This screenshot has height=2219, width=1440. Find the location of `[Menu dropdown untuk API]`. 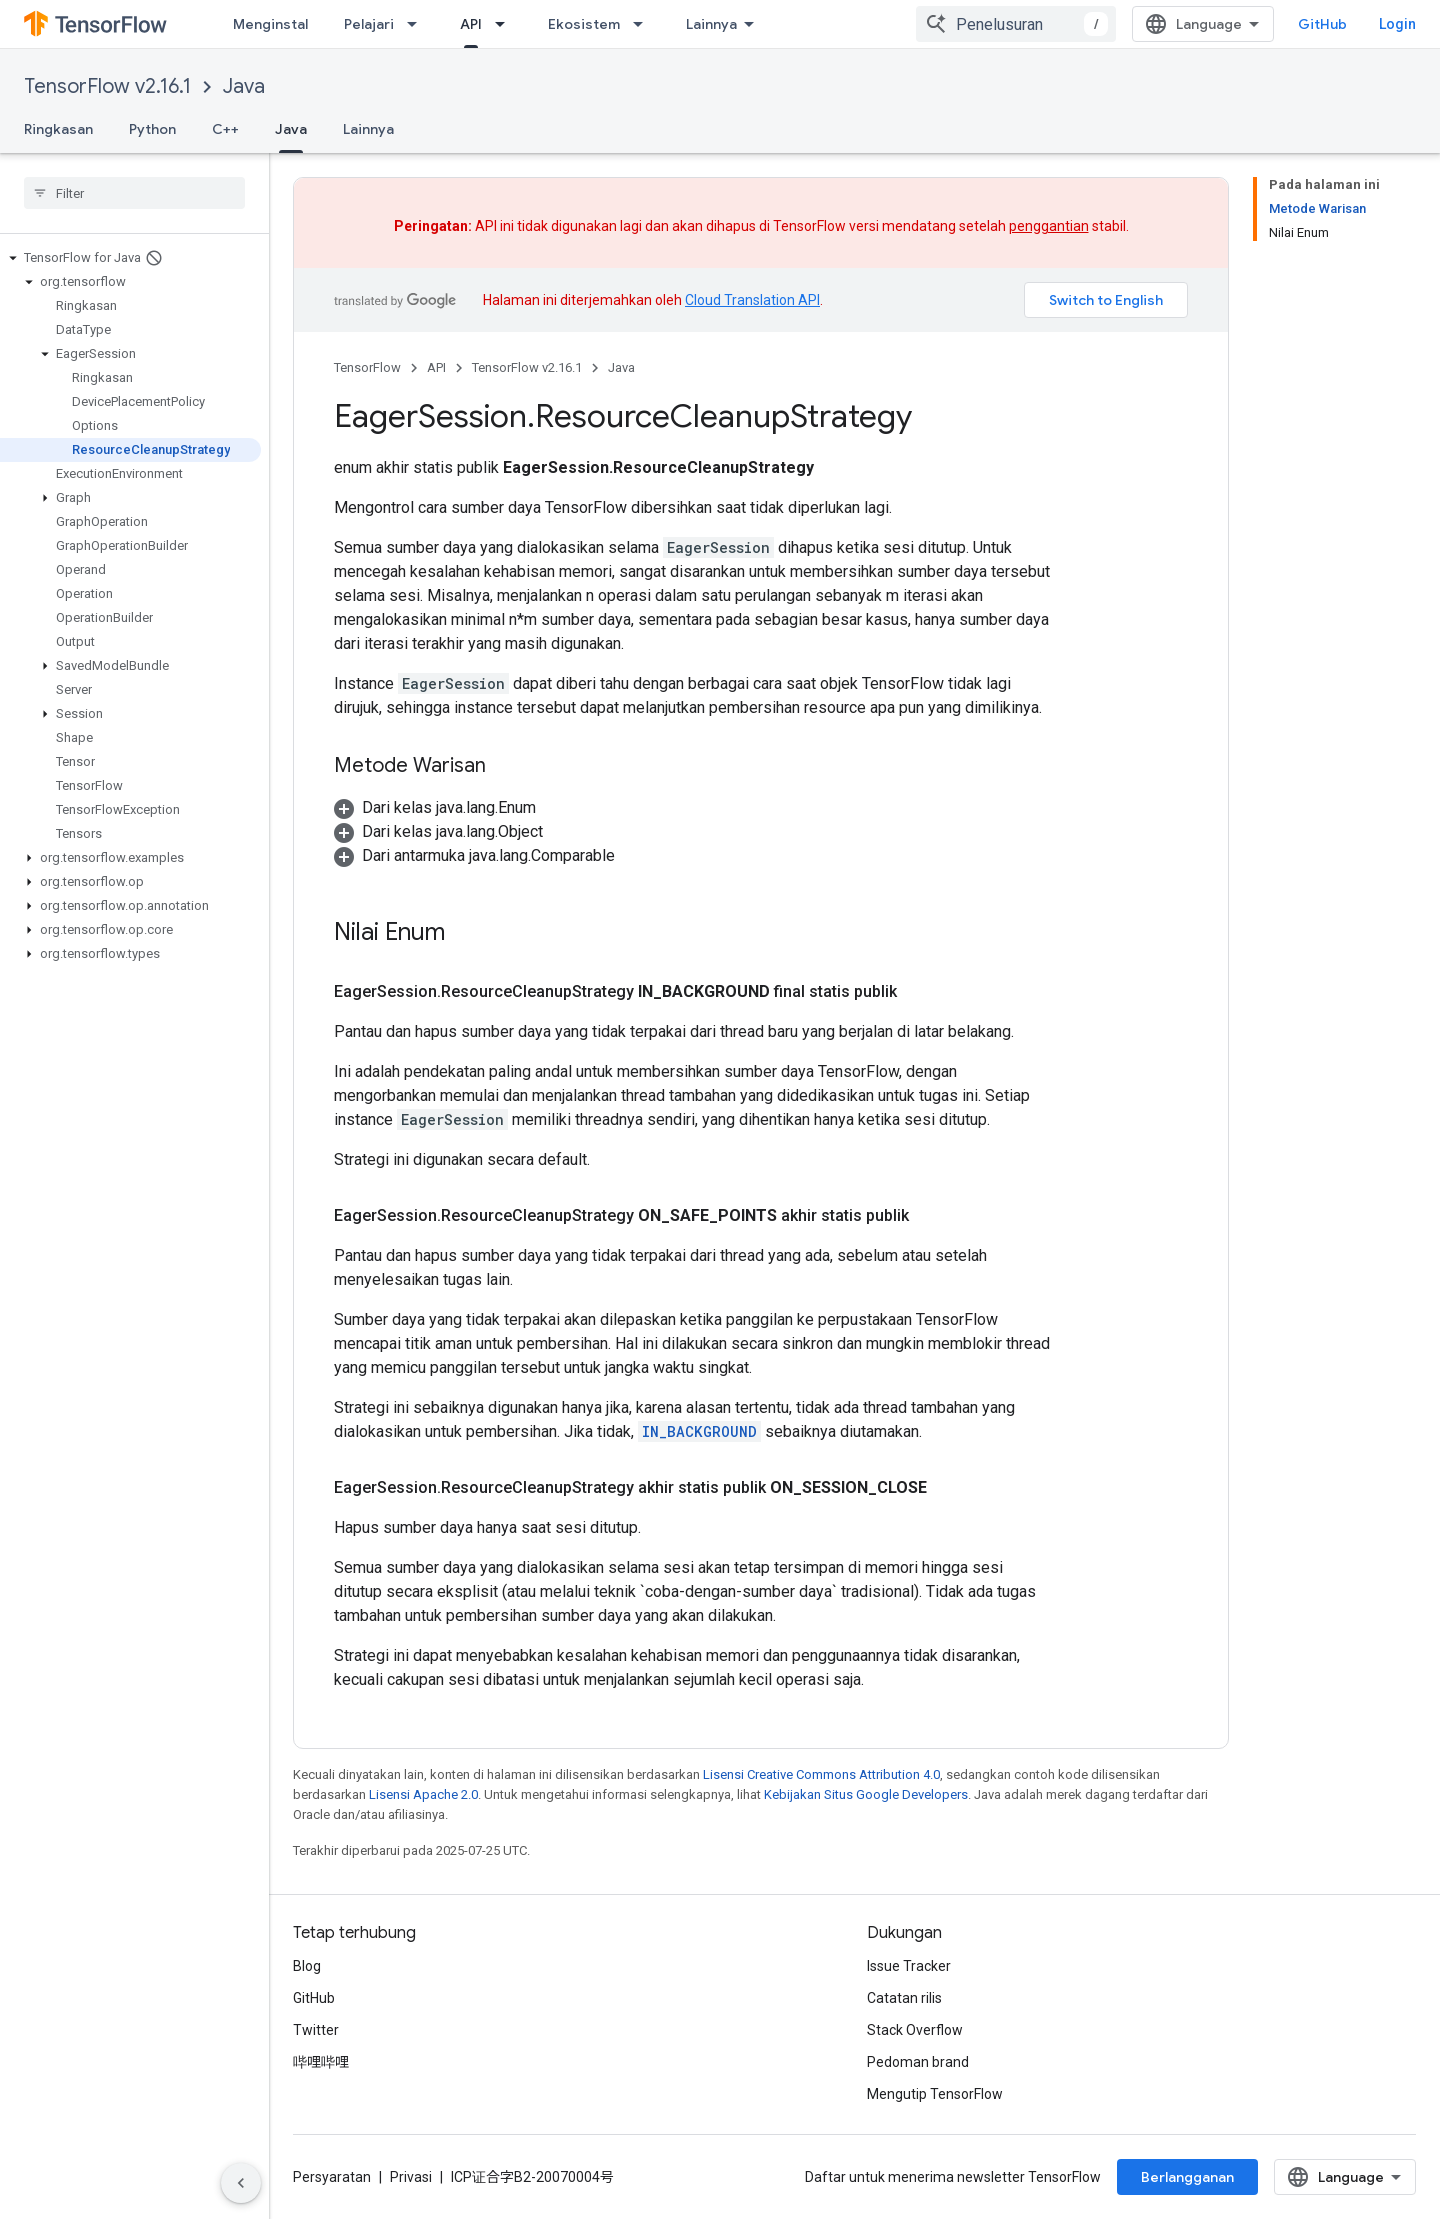

[Menu dropdown untuk API] is located at coordinates (506, 24).